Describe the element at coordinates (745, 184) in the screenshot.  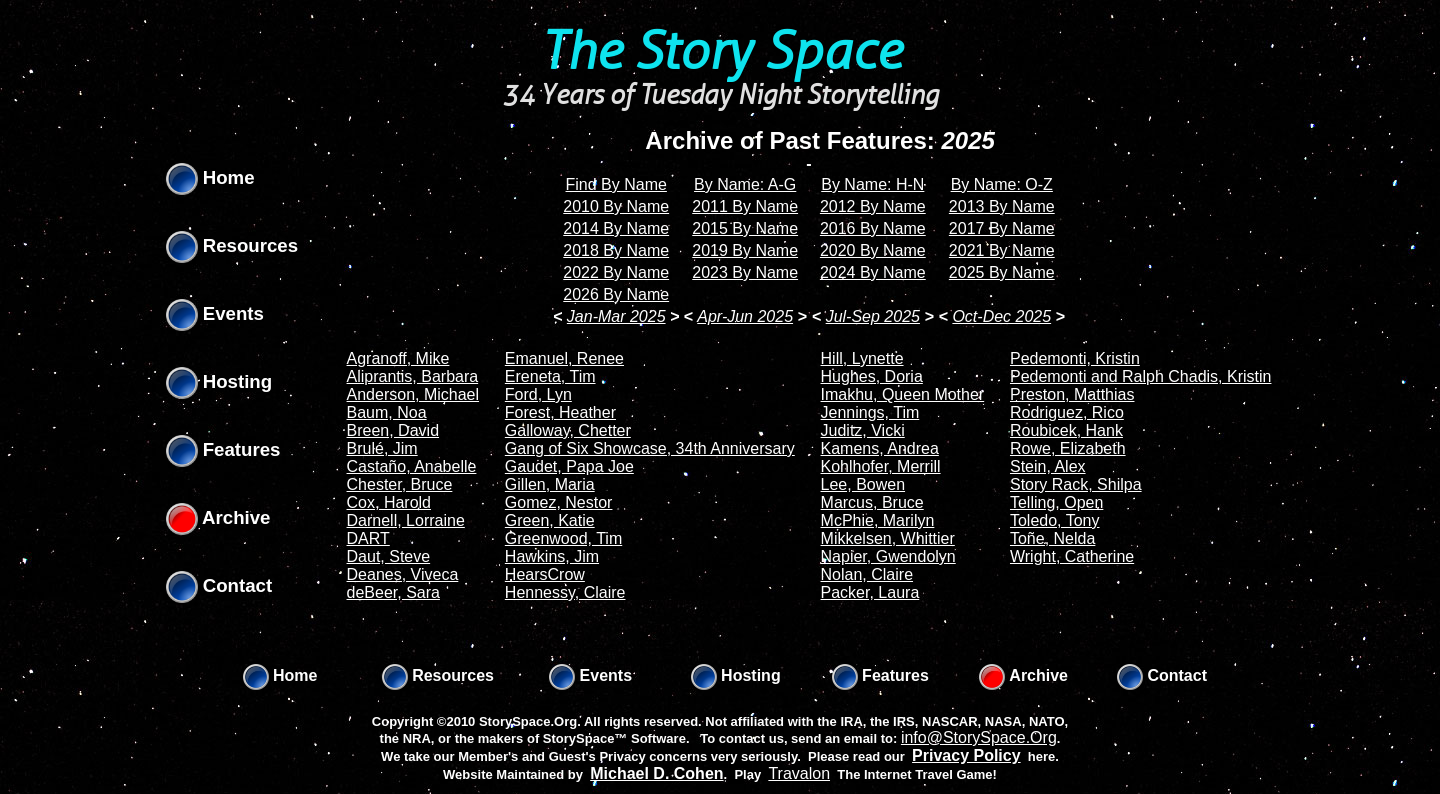
I see `By Name: A-G` at that location.